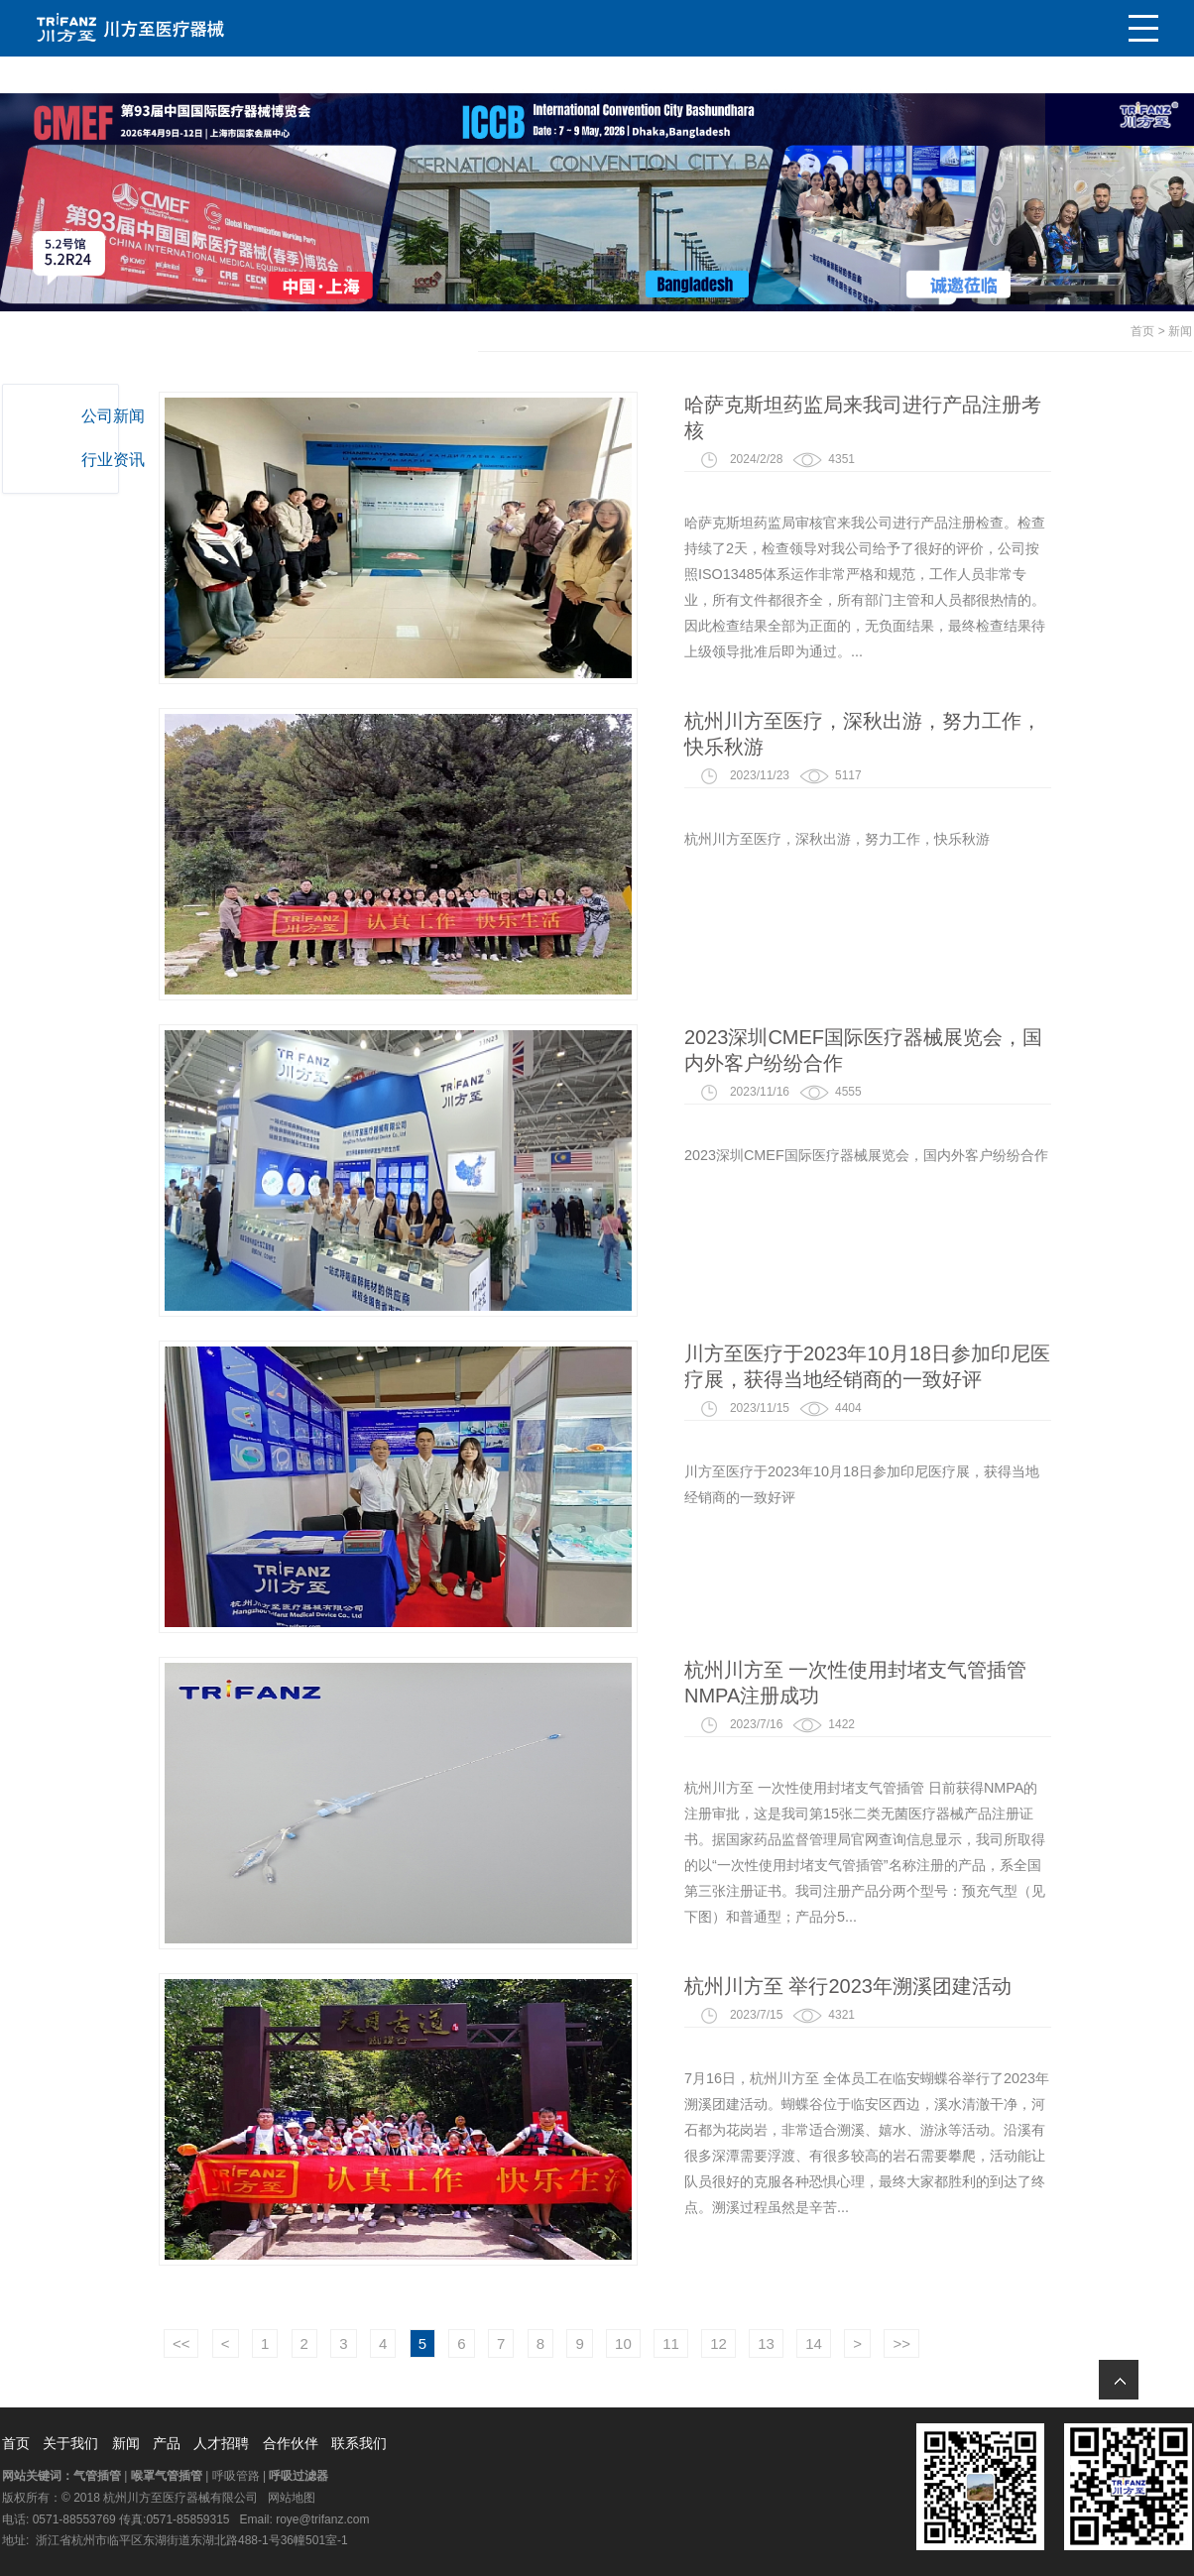 Image resolution: width=1194 pixels, height=2576 pixels. What do you see at coordinates (837, 2343) in the screenshot?
I see `12` at bounding box center [837, 2343].